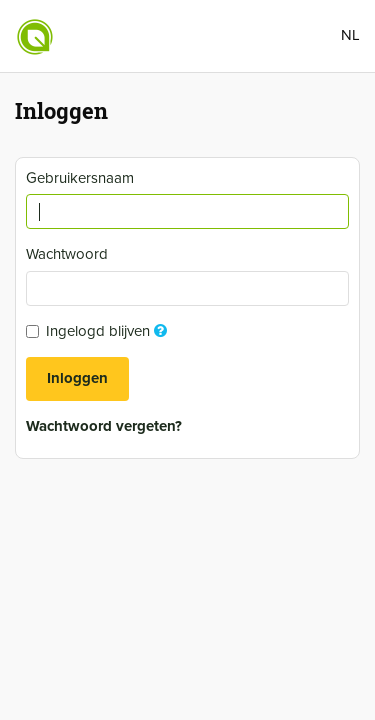  What do you see at coordinates (82, 178) in the screenshot?
I see `Gebruikersnaam` at bounding box center [82, 178].